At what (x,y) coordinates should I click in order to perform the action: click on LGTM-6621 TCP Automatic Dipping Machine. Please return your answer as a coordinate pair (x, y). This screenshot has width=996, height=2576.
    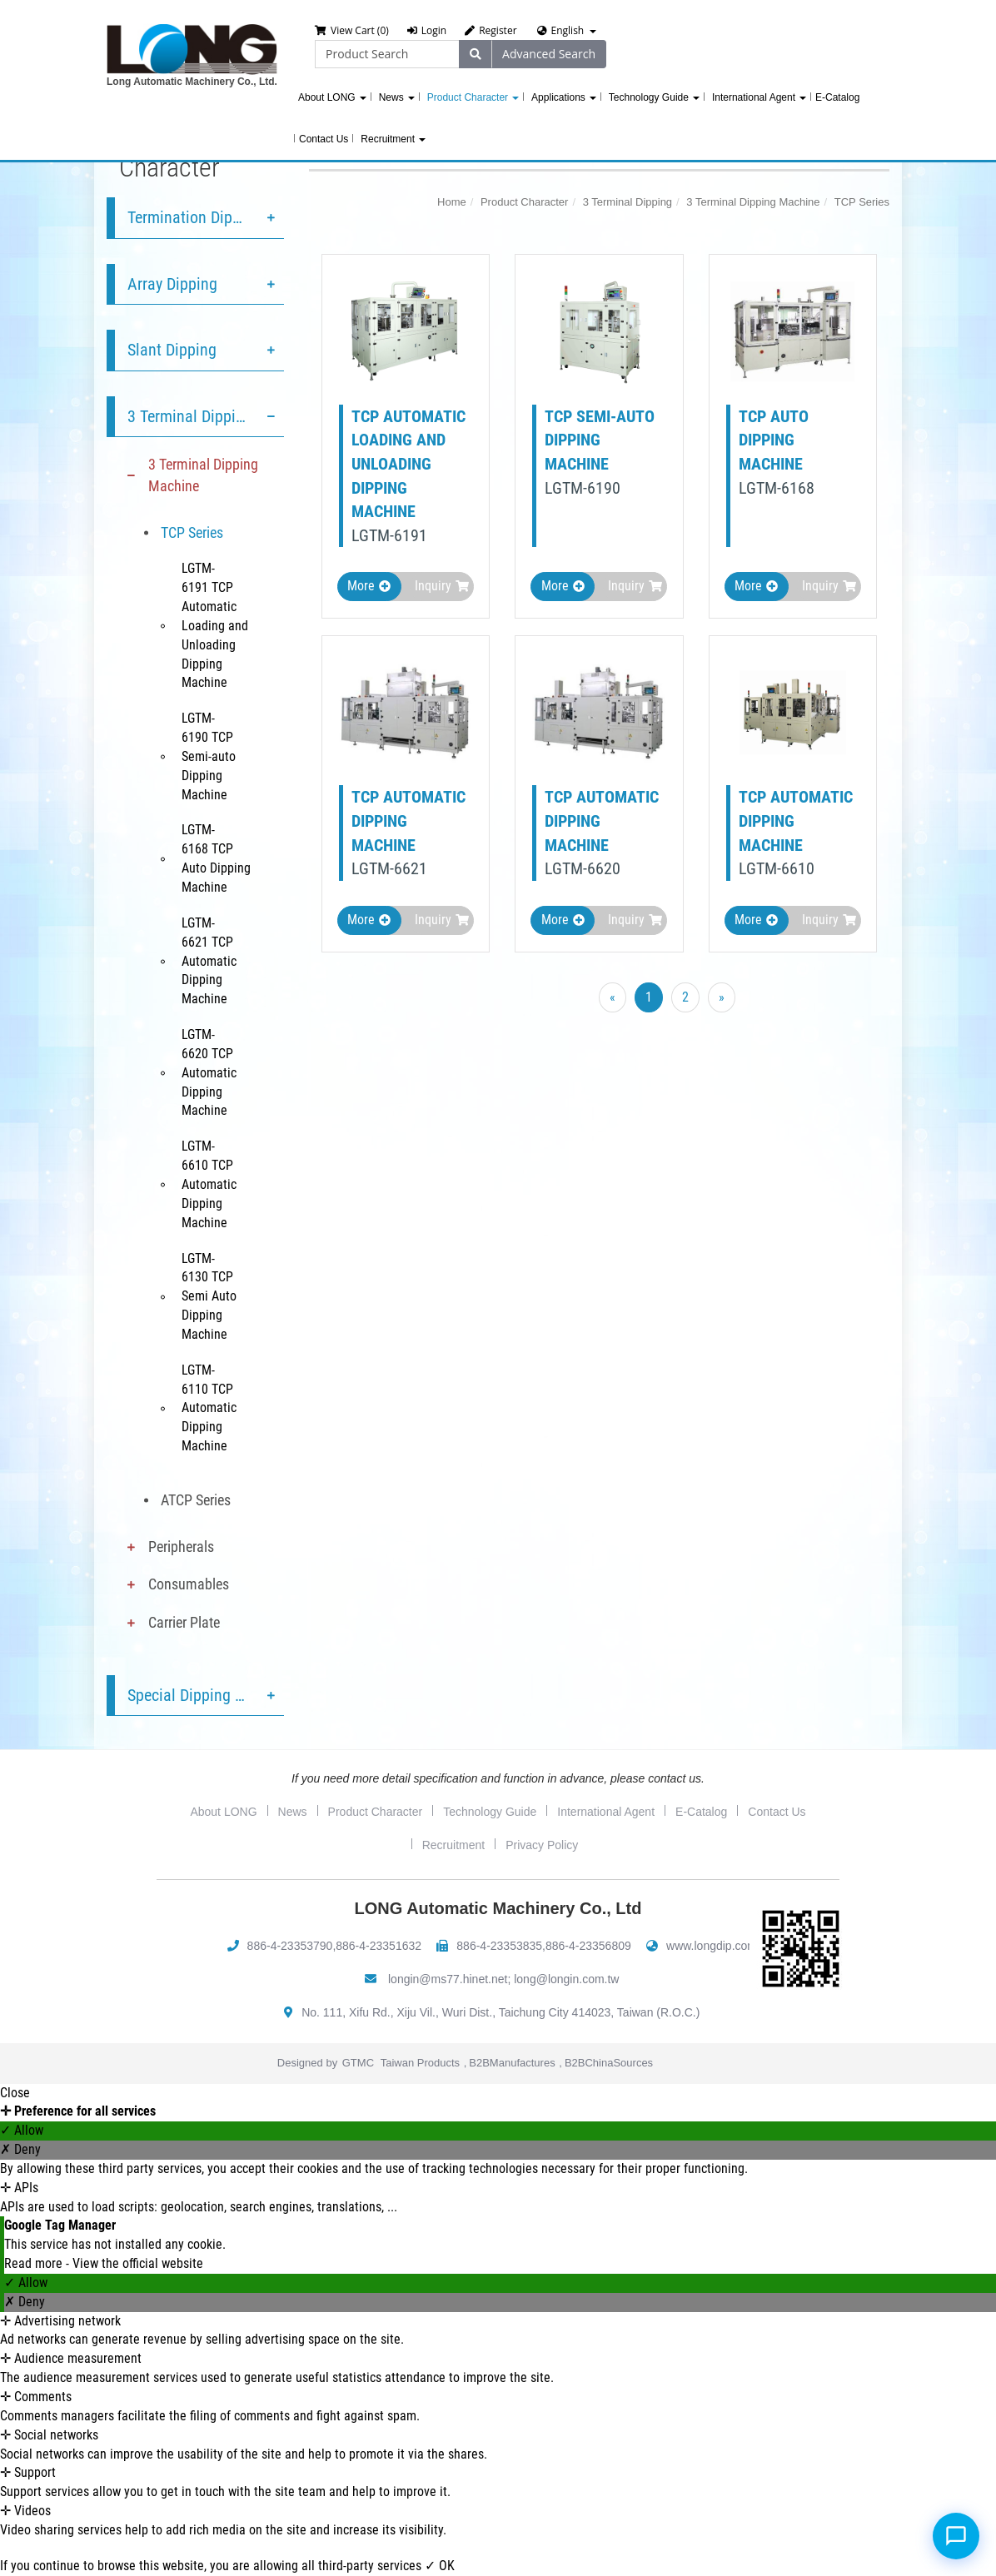
    Looking at the image, I should click on (209, 961).